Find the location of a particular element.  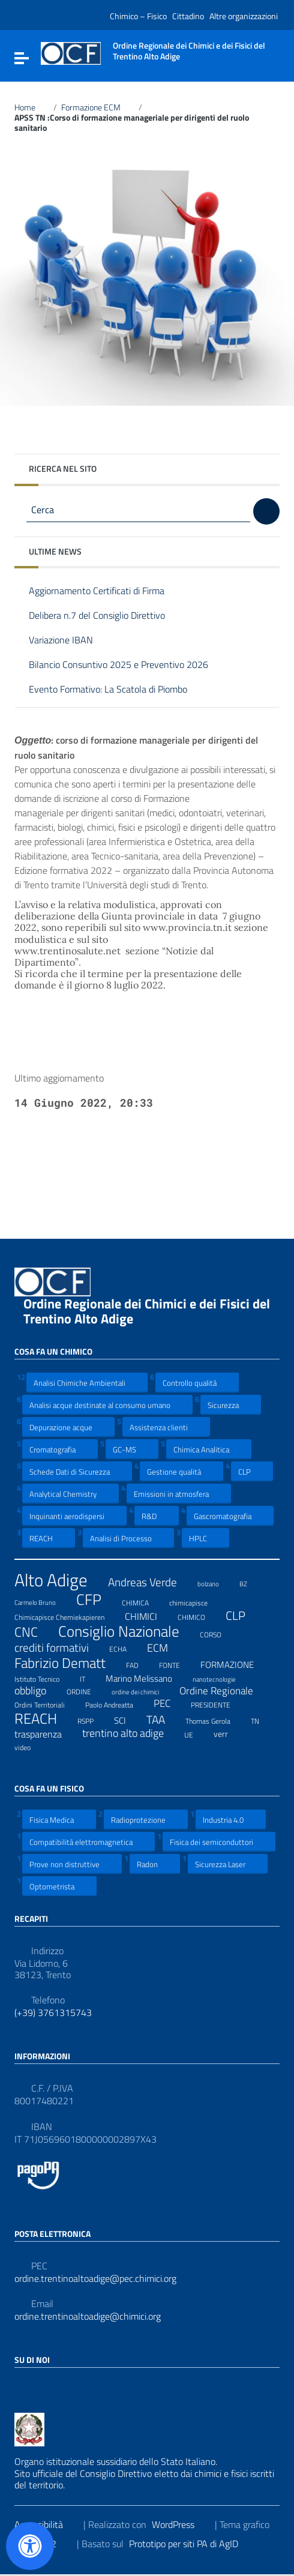

verr [verr (10 elementi)] is located at coordinates (228, 1733).